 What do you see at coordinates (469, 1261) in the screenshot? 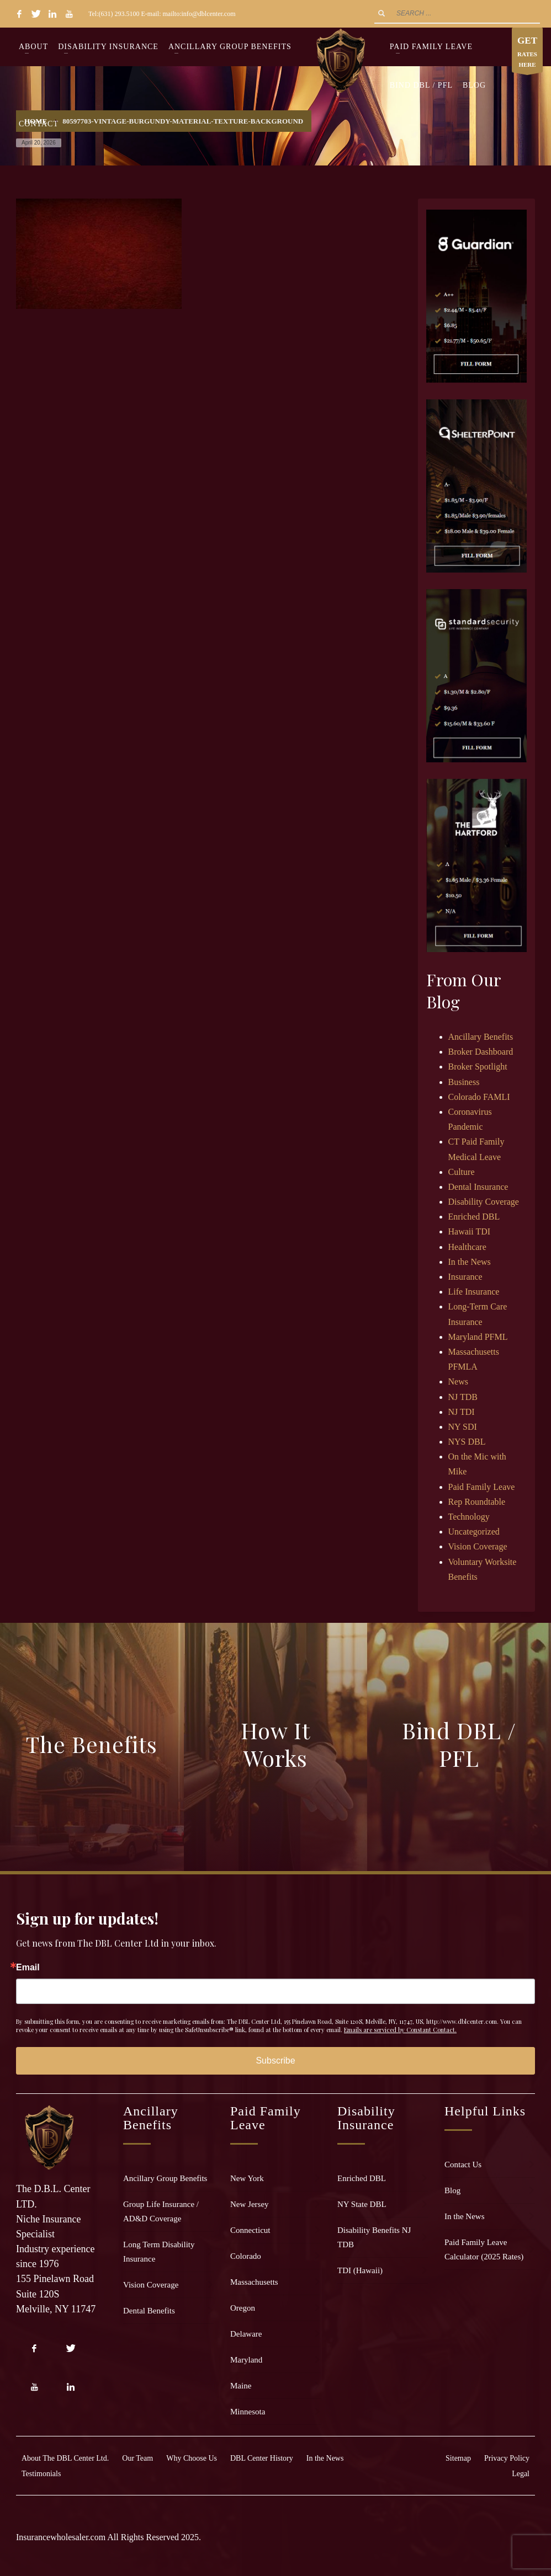
I see `In the News` at bounding box center [469, 1261].